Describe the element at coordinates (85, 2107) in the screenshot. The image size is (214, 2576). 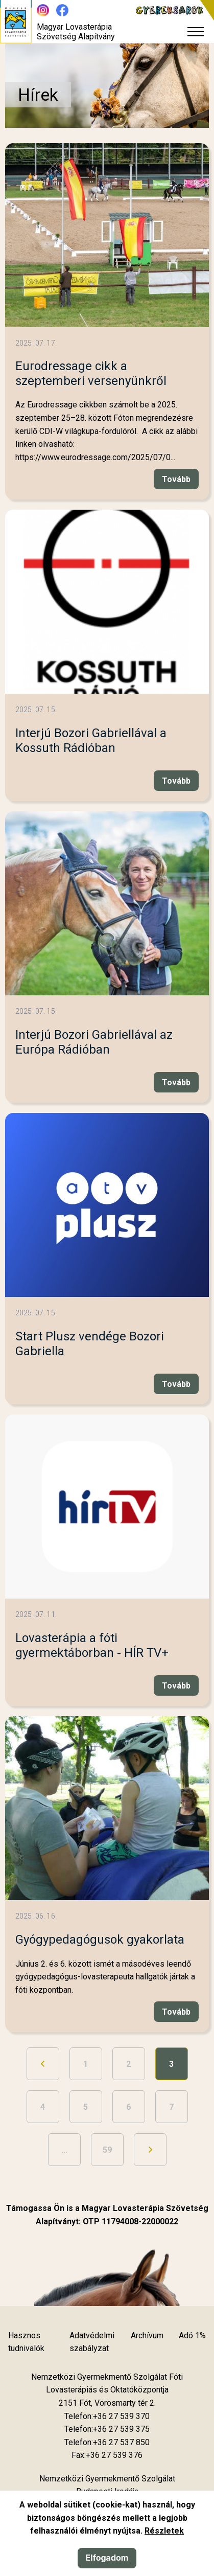
I see `5 [Ugrás a 5. oldalra]` at that location.